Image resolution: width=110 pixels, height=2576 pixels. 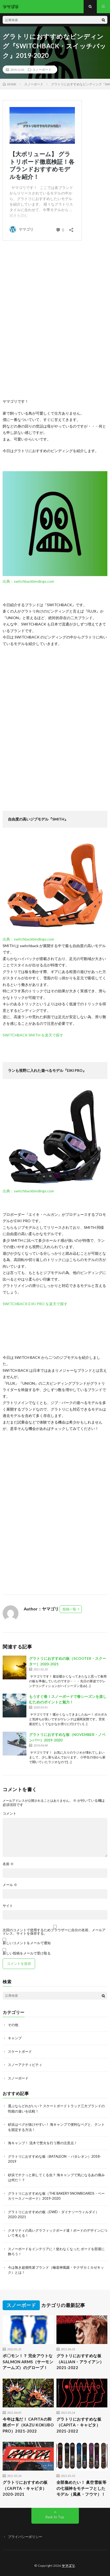 What do you see at coordinates (41, 69) in the screenshot?
I see `スノーボード` at bounding box center [41, 69].